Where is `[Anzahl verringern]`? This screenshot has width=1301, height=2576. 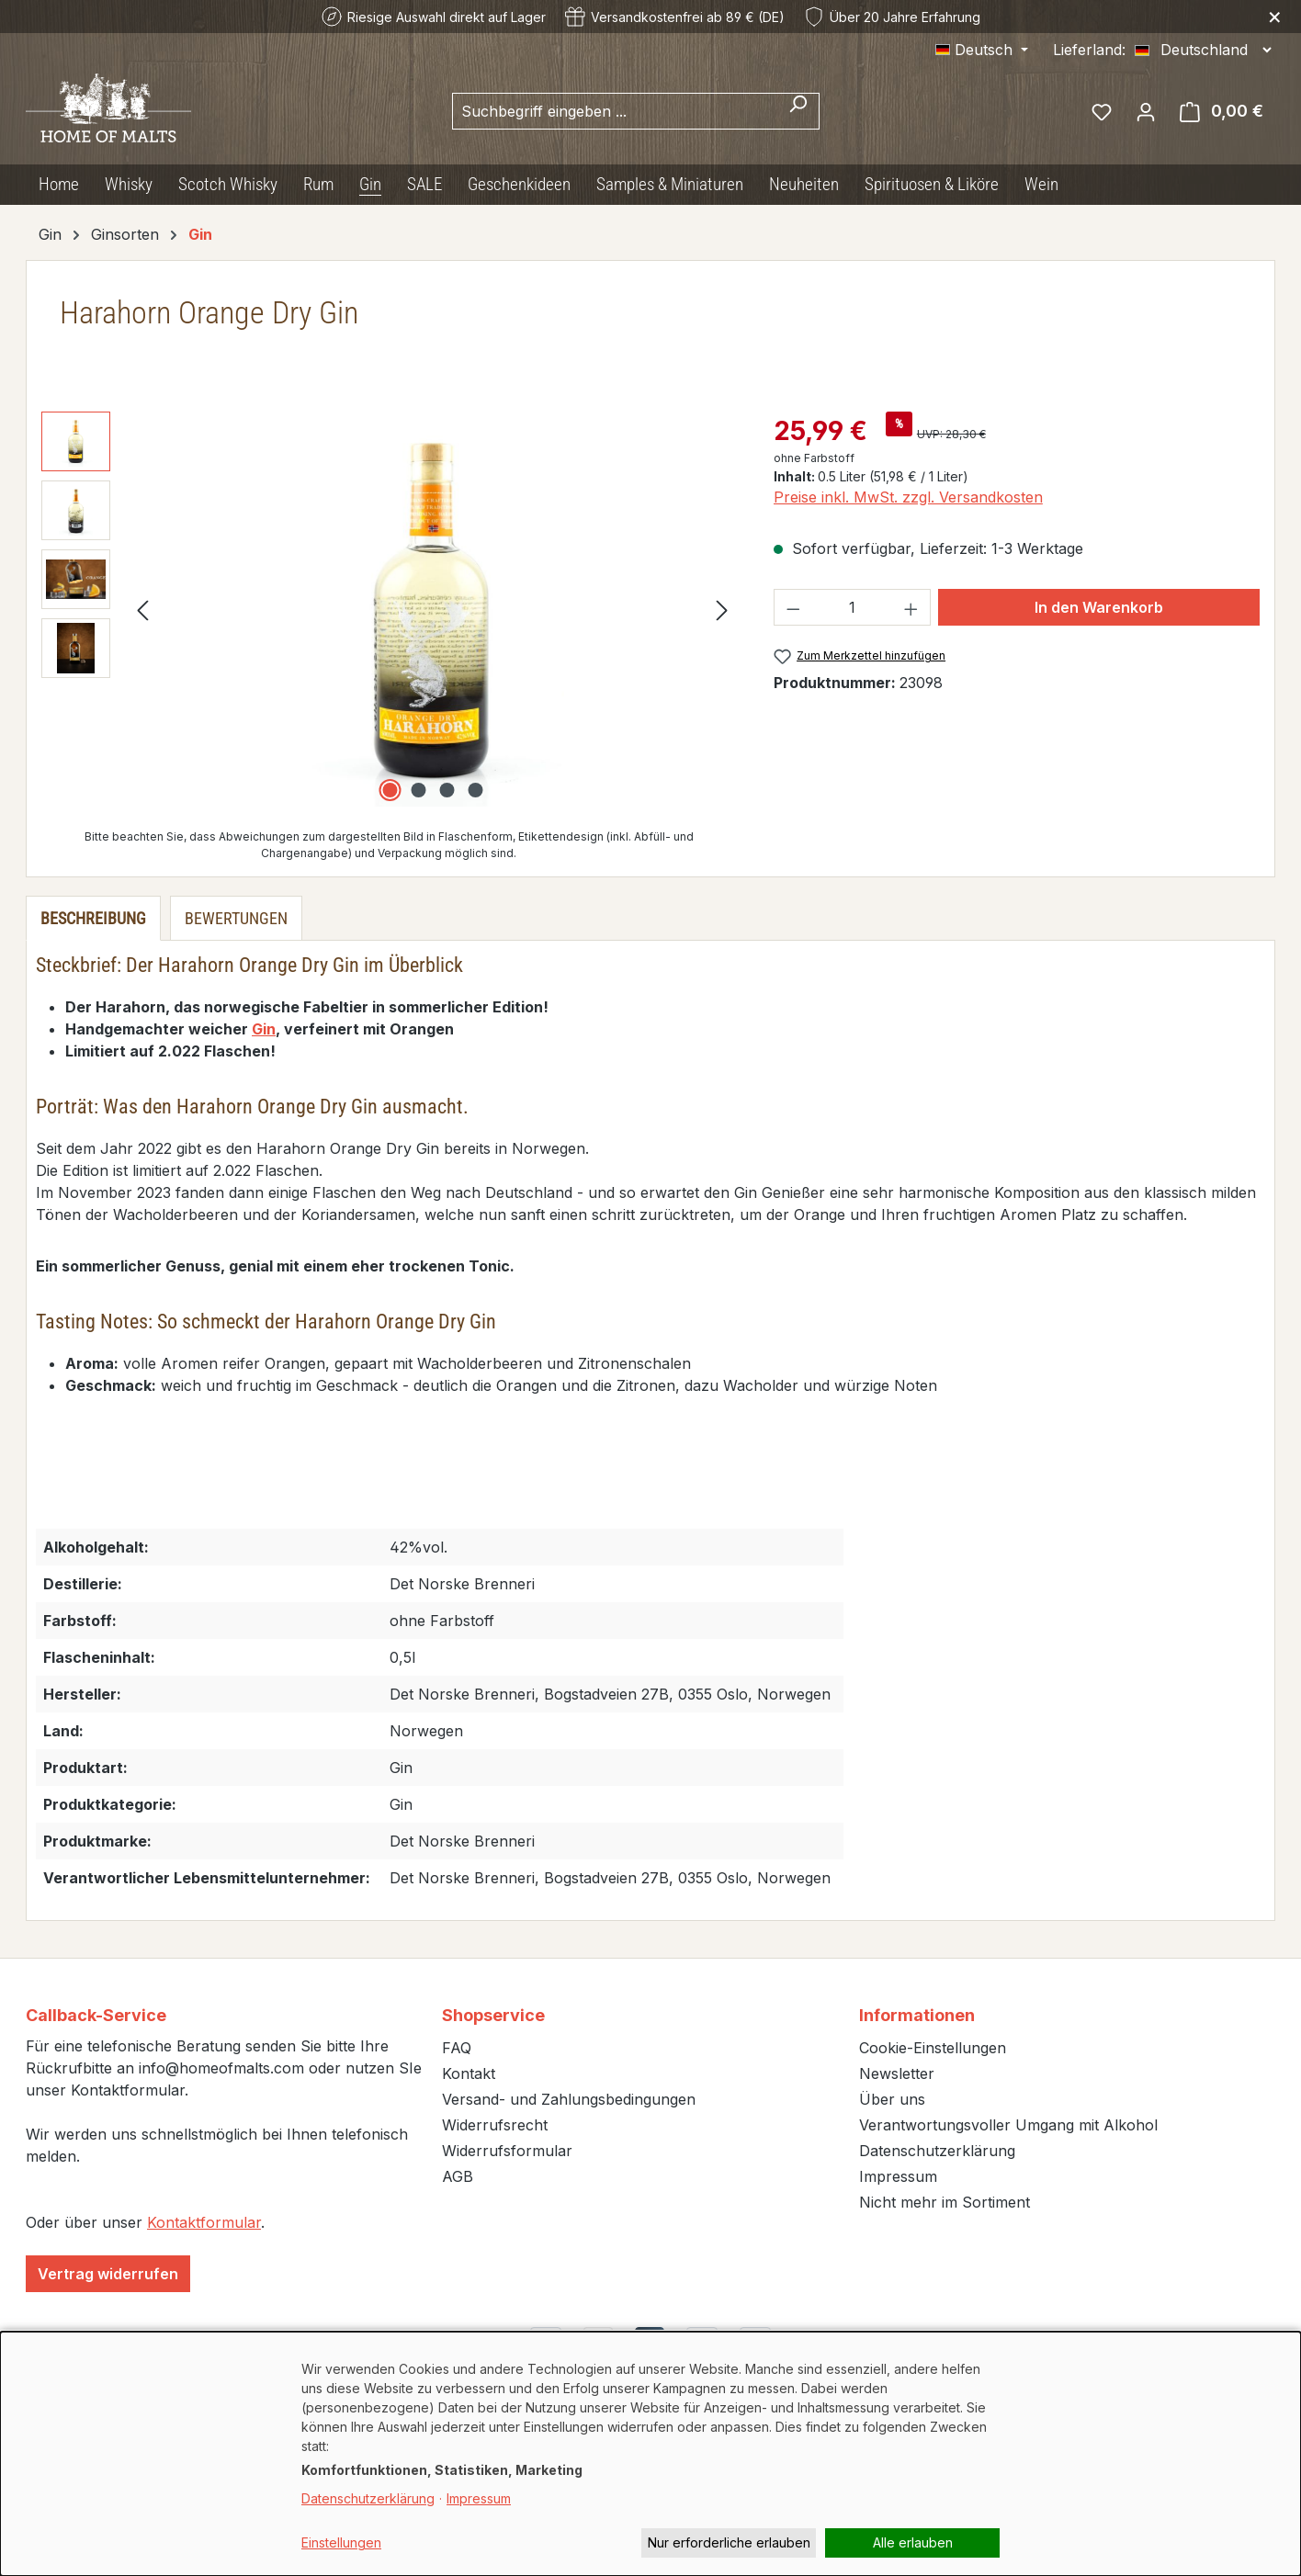
[Anzahl verringern] is located at coordinates (793, 607).